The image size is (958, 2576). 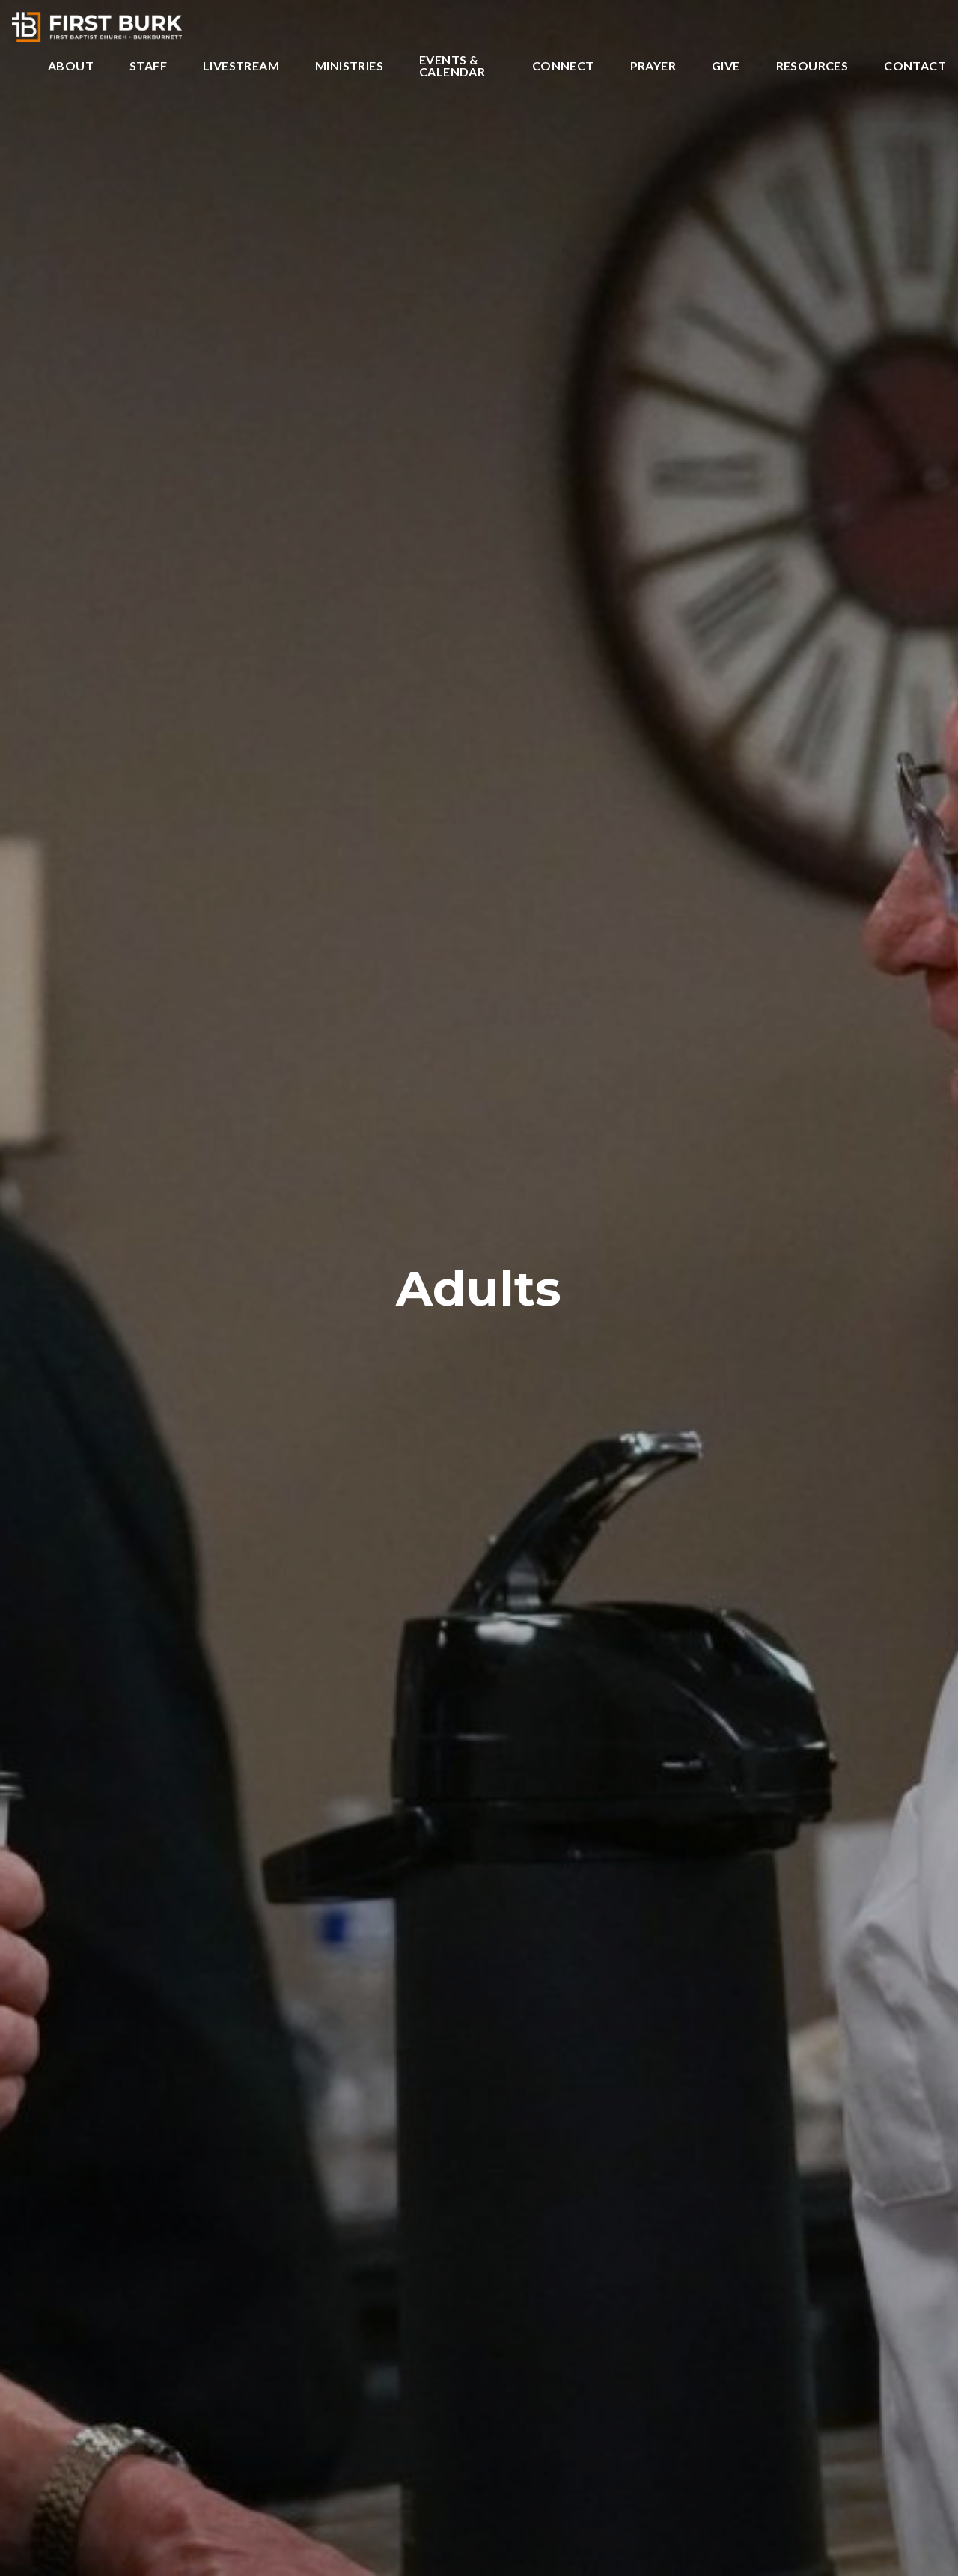 What do you see at coordinates (812, 66) in the screenshot?
I see `Resources` at bounding box center [812, 66].